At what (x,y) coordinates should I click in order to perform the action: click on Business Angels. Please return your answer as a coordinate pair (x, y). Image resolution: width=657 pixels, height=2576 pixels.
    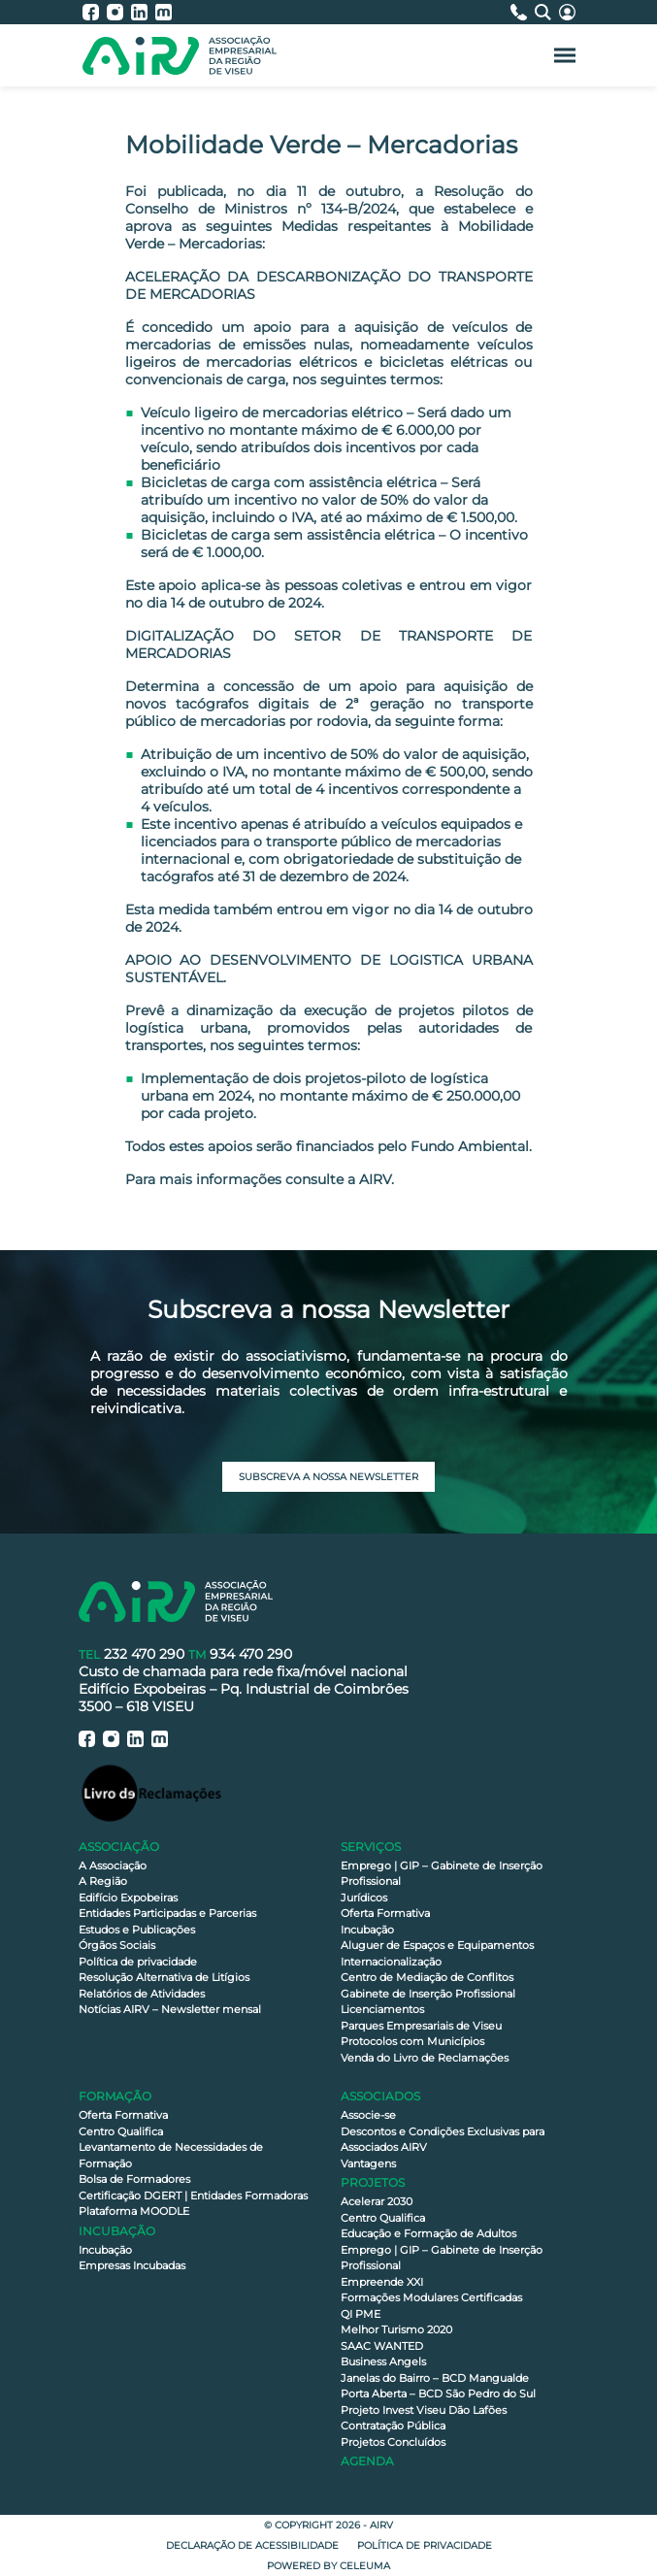
    Looking at the image, I should click on (383, 2361).